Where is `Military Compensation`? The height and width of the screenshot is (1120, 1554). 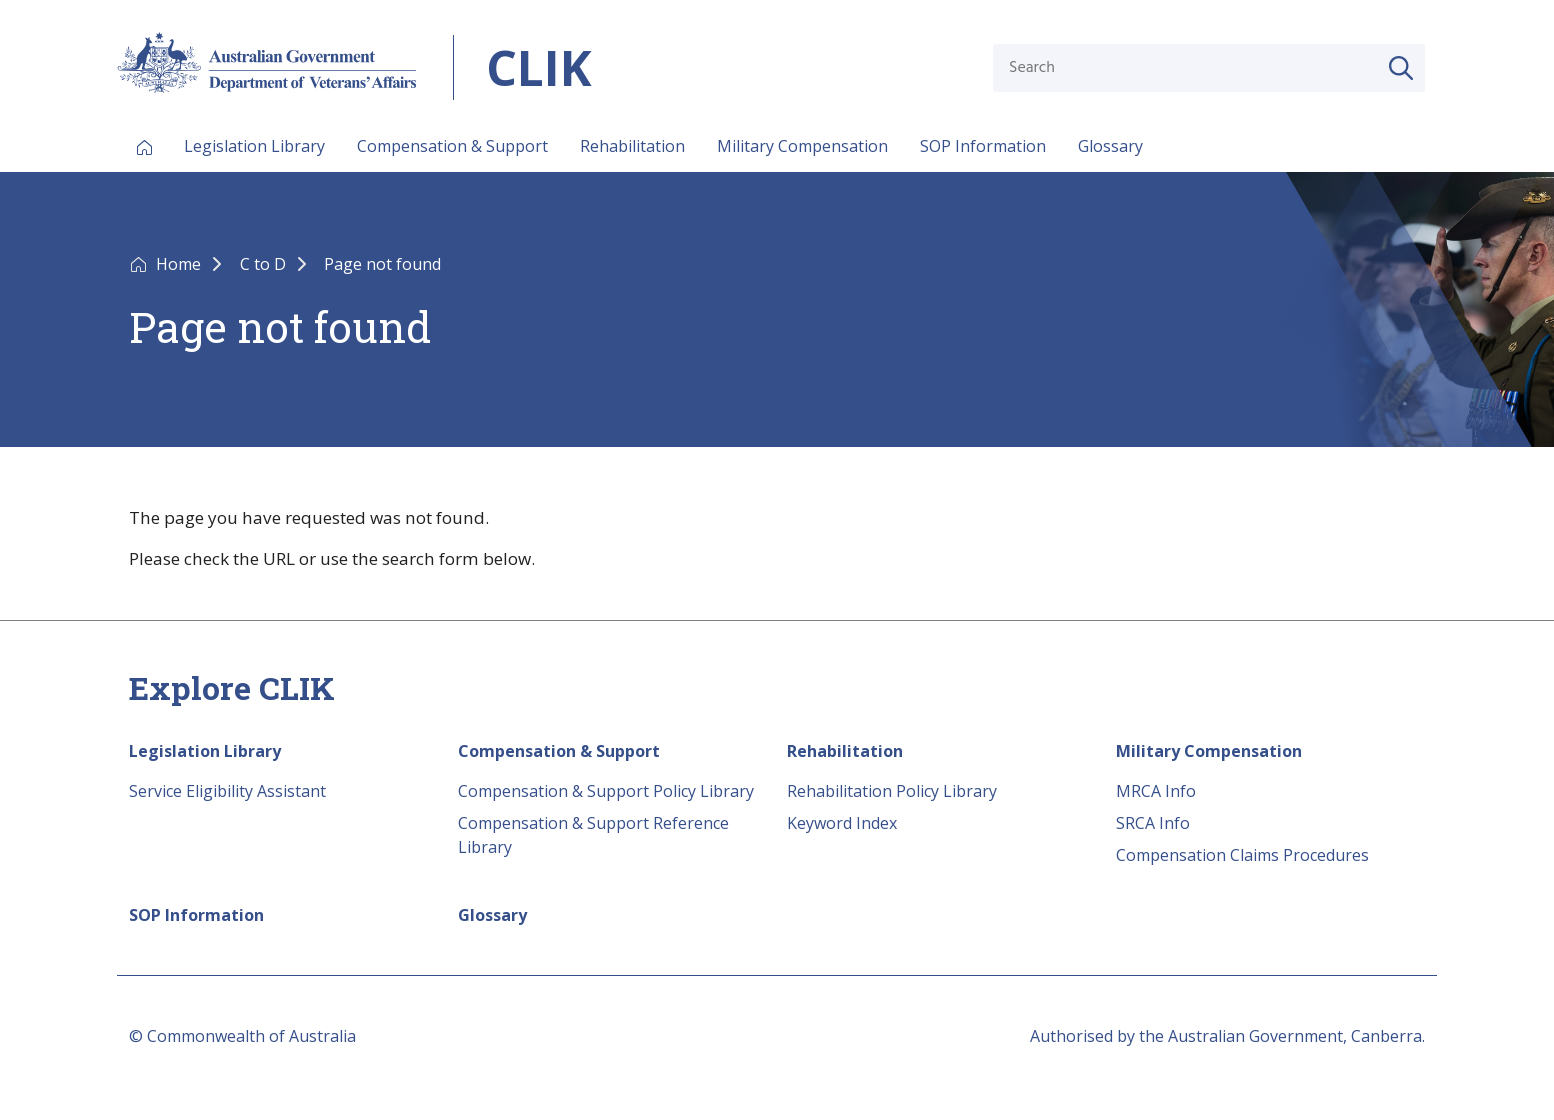
Military Compensation is located at coordinates (802, 146).